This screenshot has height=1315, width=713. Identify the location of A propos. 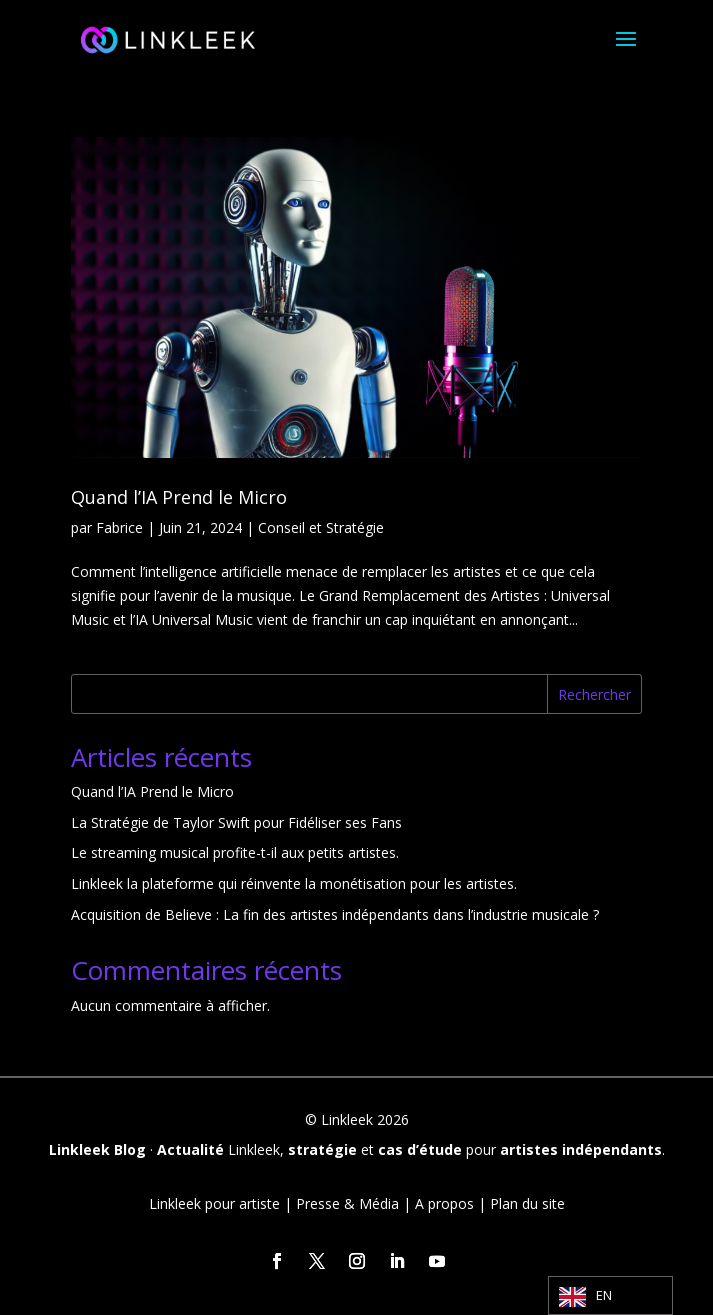
(444, 1203).